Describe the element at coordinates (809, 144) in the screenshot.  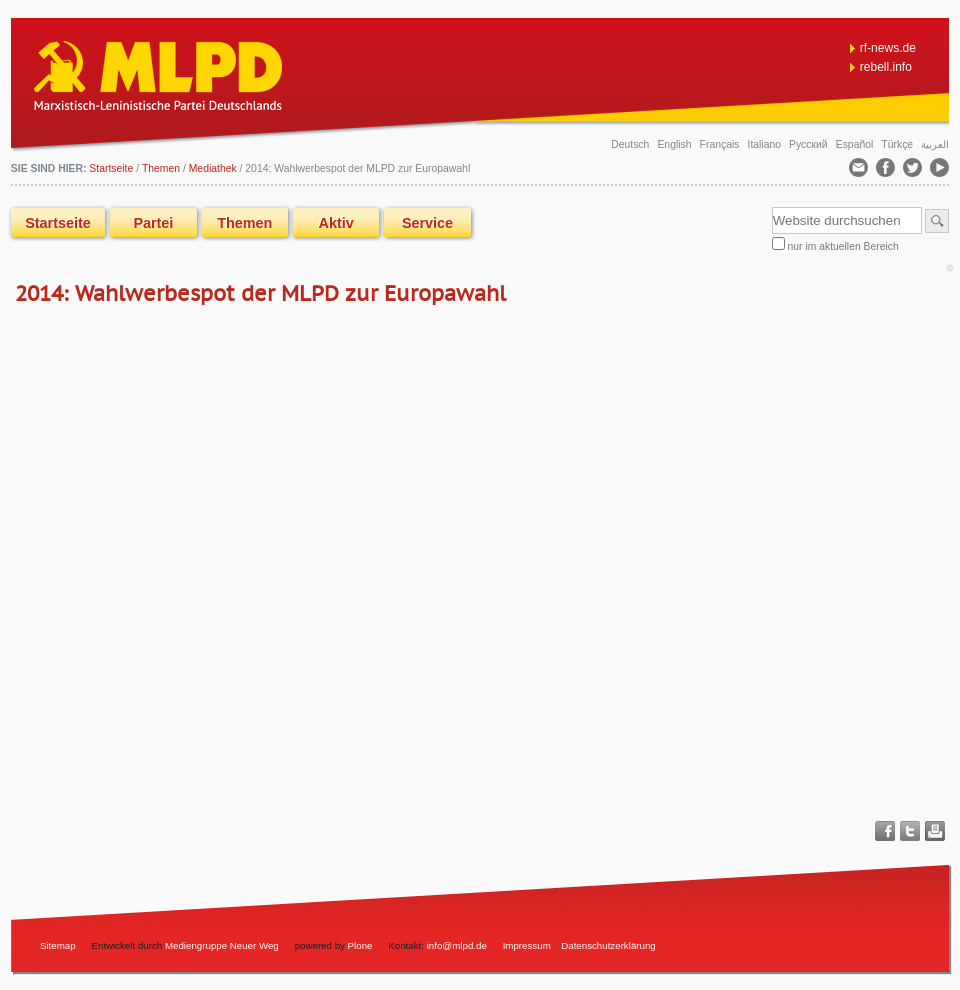
I see `Русский` at that location.